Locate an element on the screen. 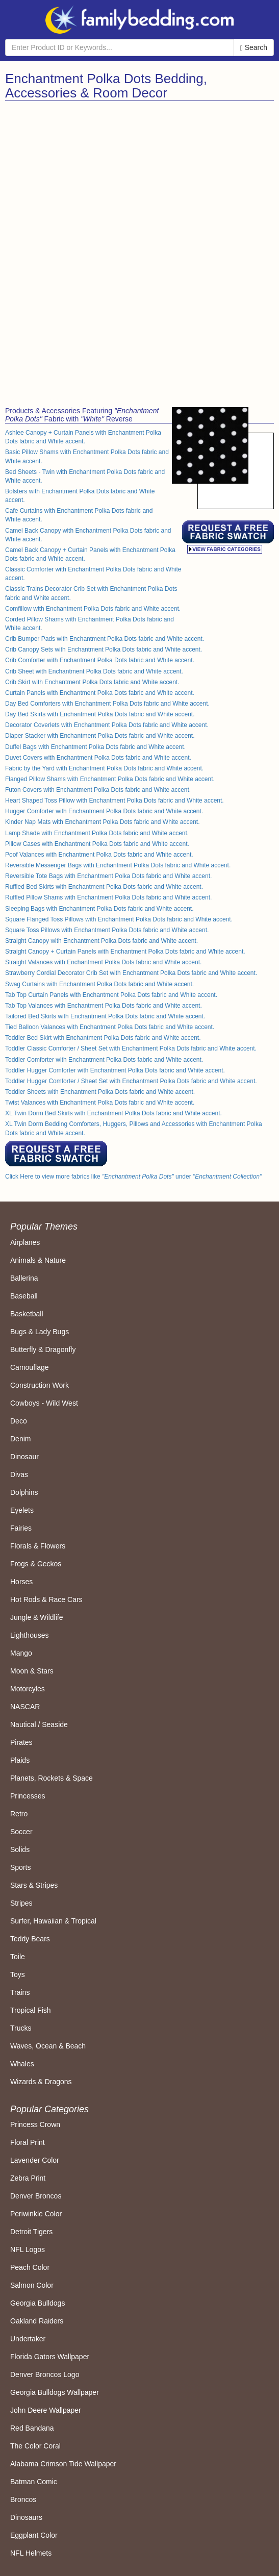 This screenshot has height=2576, width=279. Georgia Bulldogs is located at coordinates (37, 2303).